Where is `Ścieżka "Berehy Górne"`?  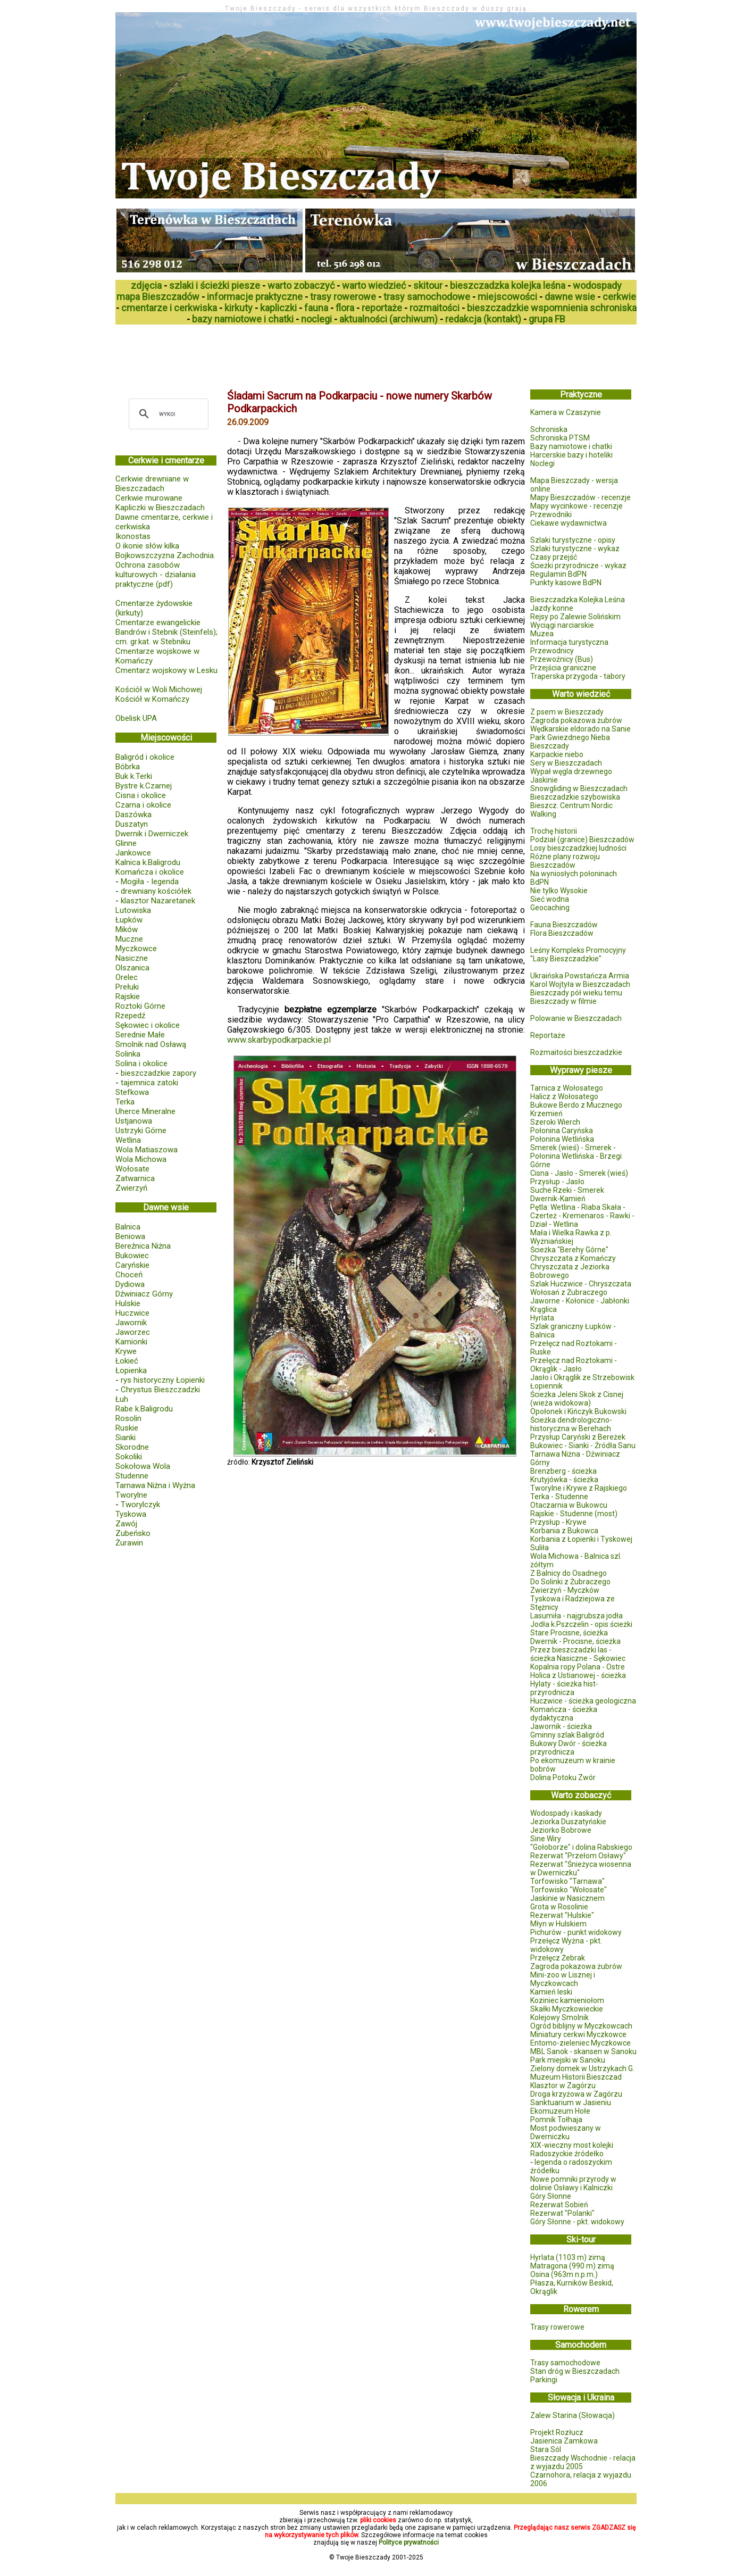
Ścieżka "Berehy Górne" is located at coordinates (569, 1249).